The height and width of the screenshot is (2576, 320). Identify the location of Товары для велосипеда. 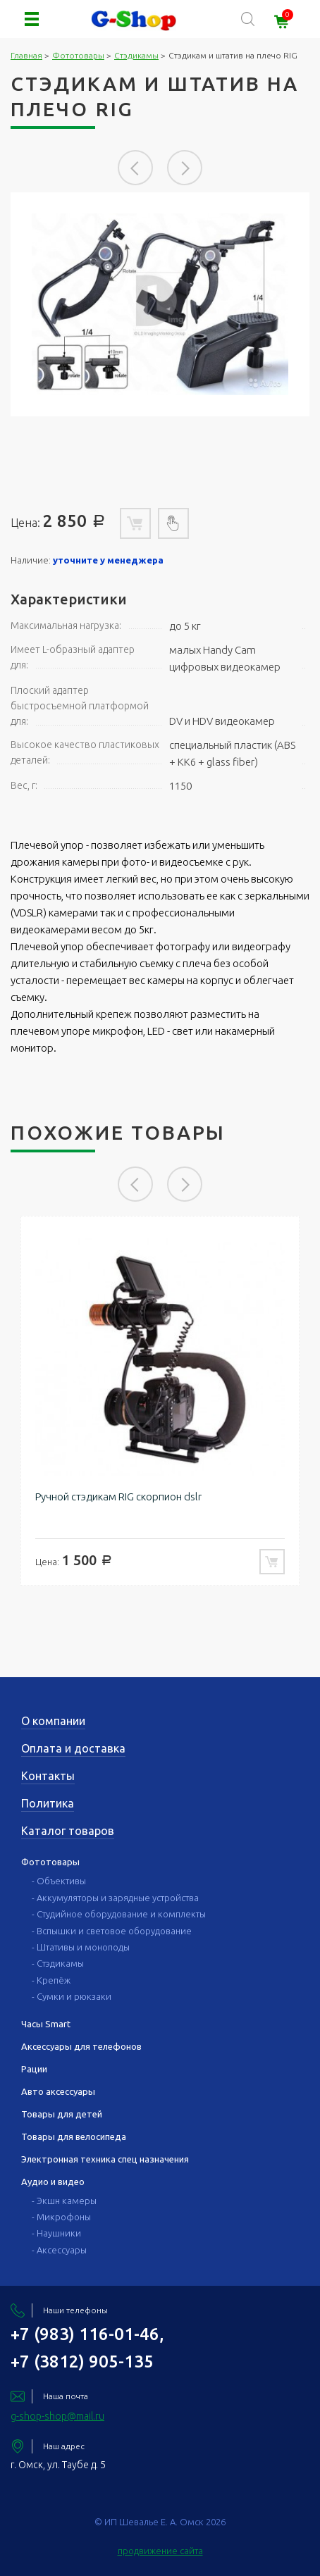
(73, 2136).